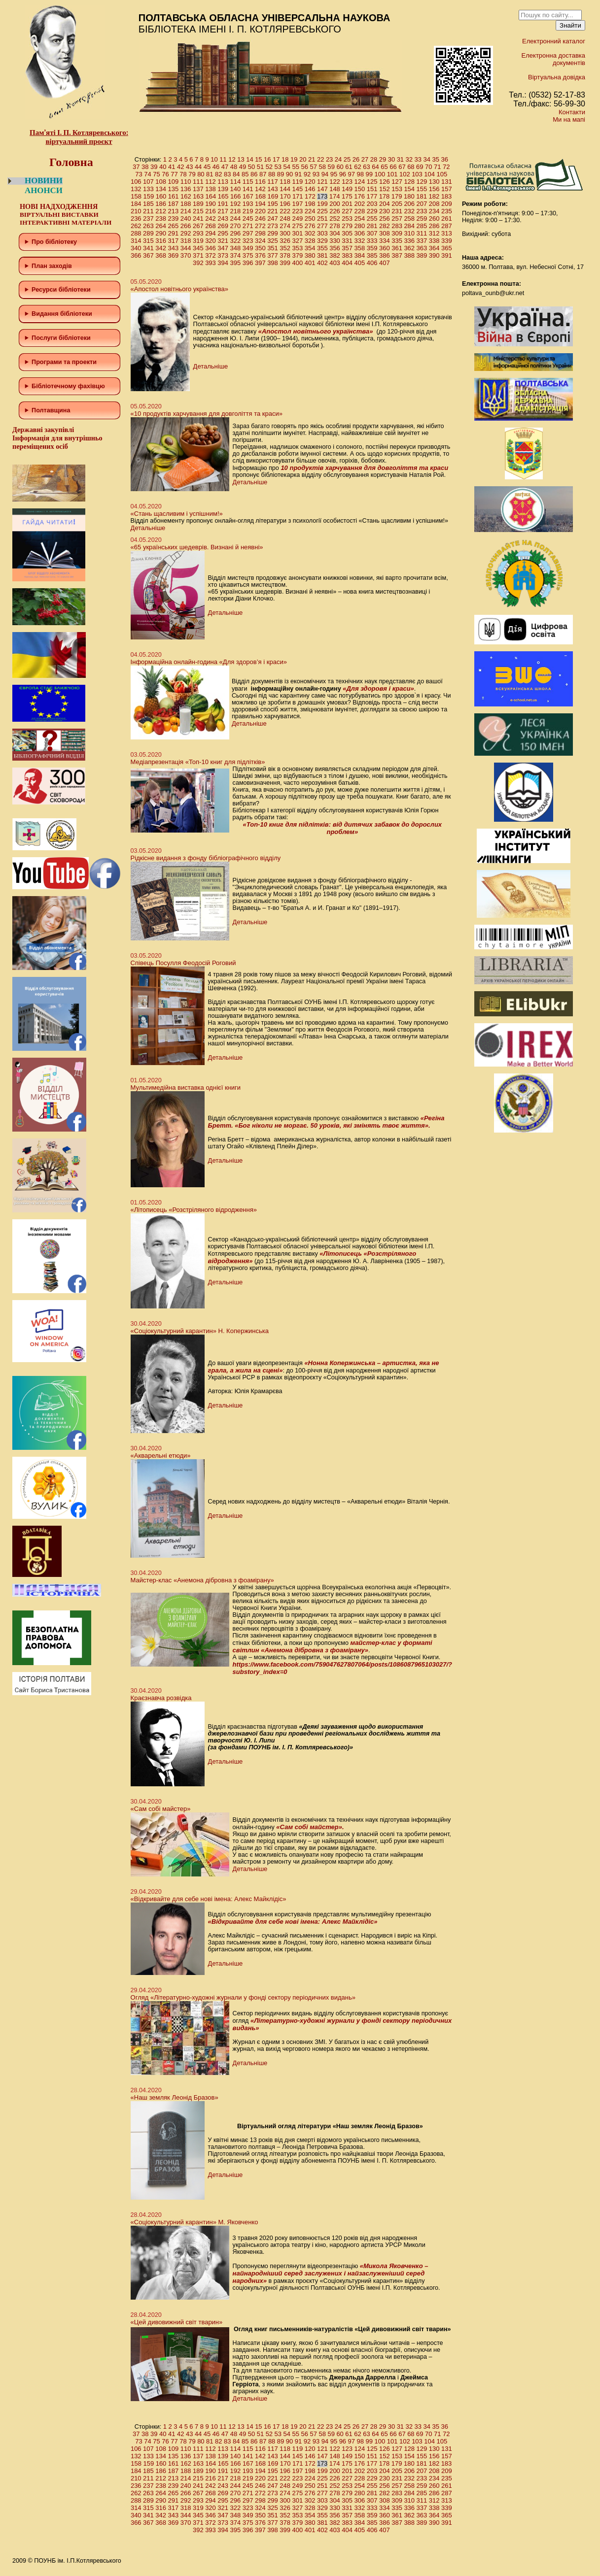  What do you see at coordinates (173, 196) in the screenshot?
I see `161` at bounding box center [173, 196].